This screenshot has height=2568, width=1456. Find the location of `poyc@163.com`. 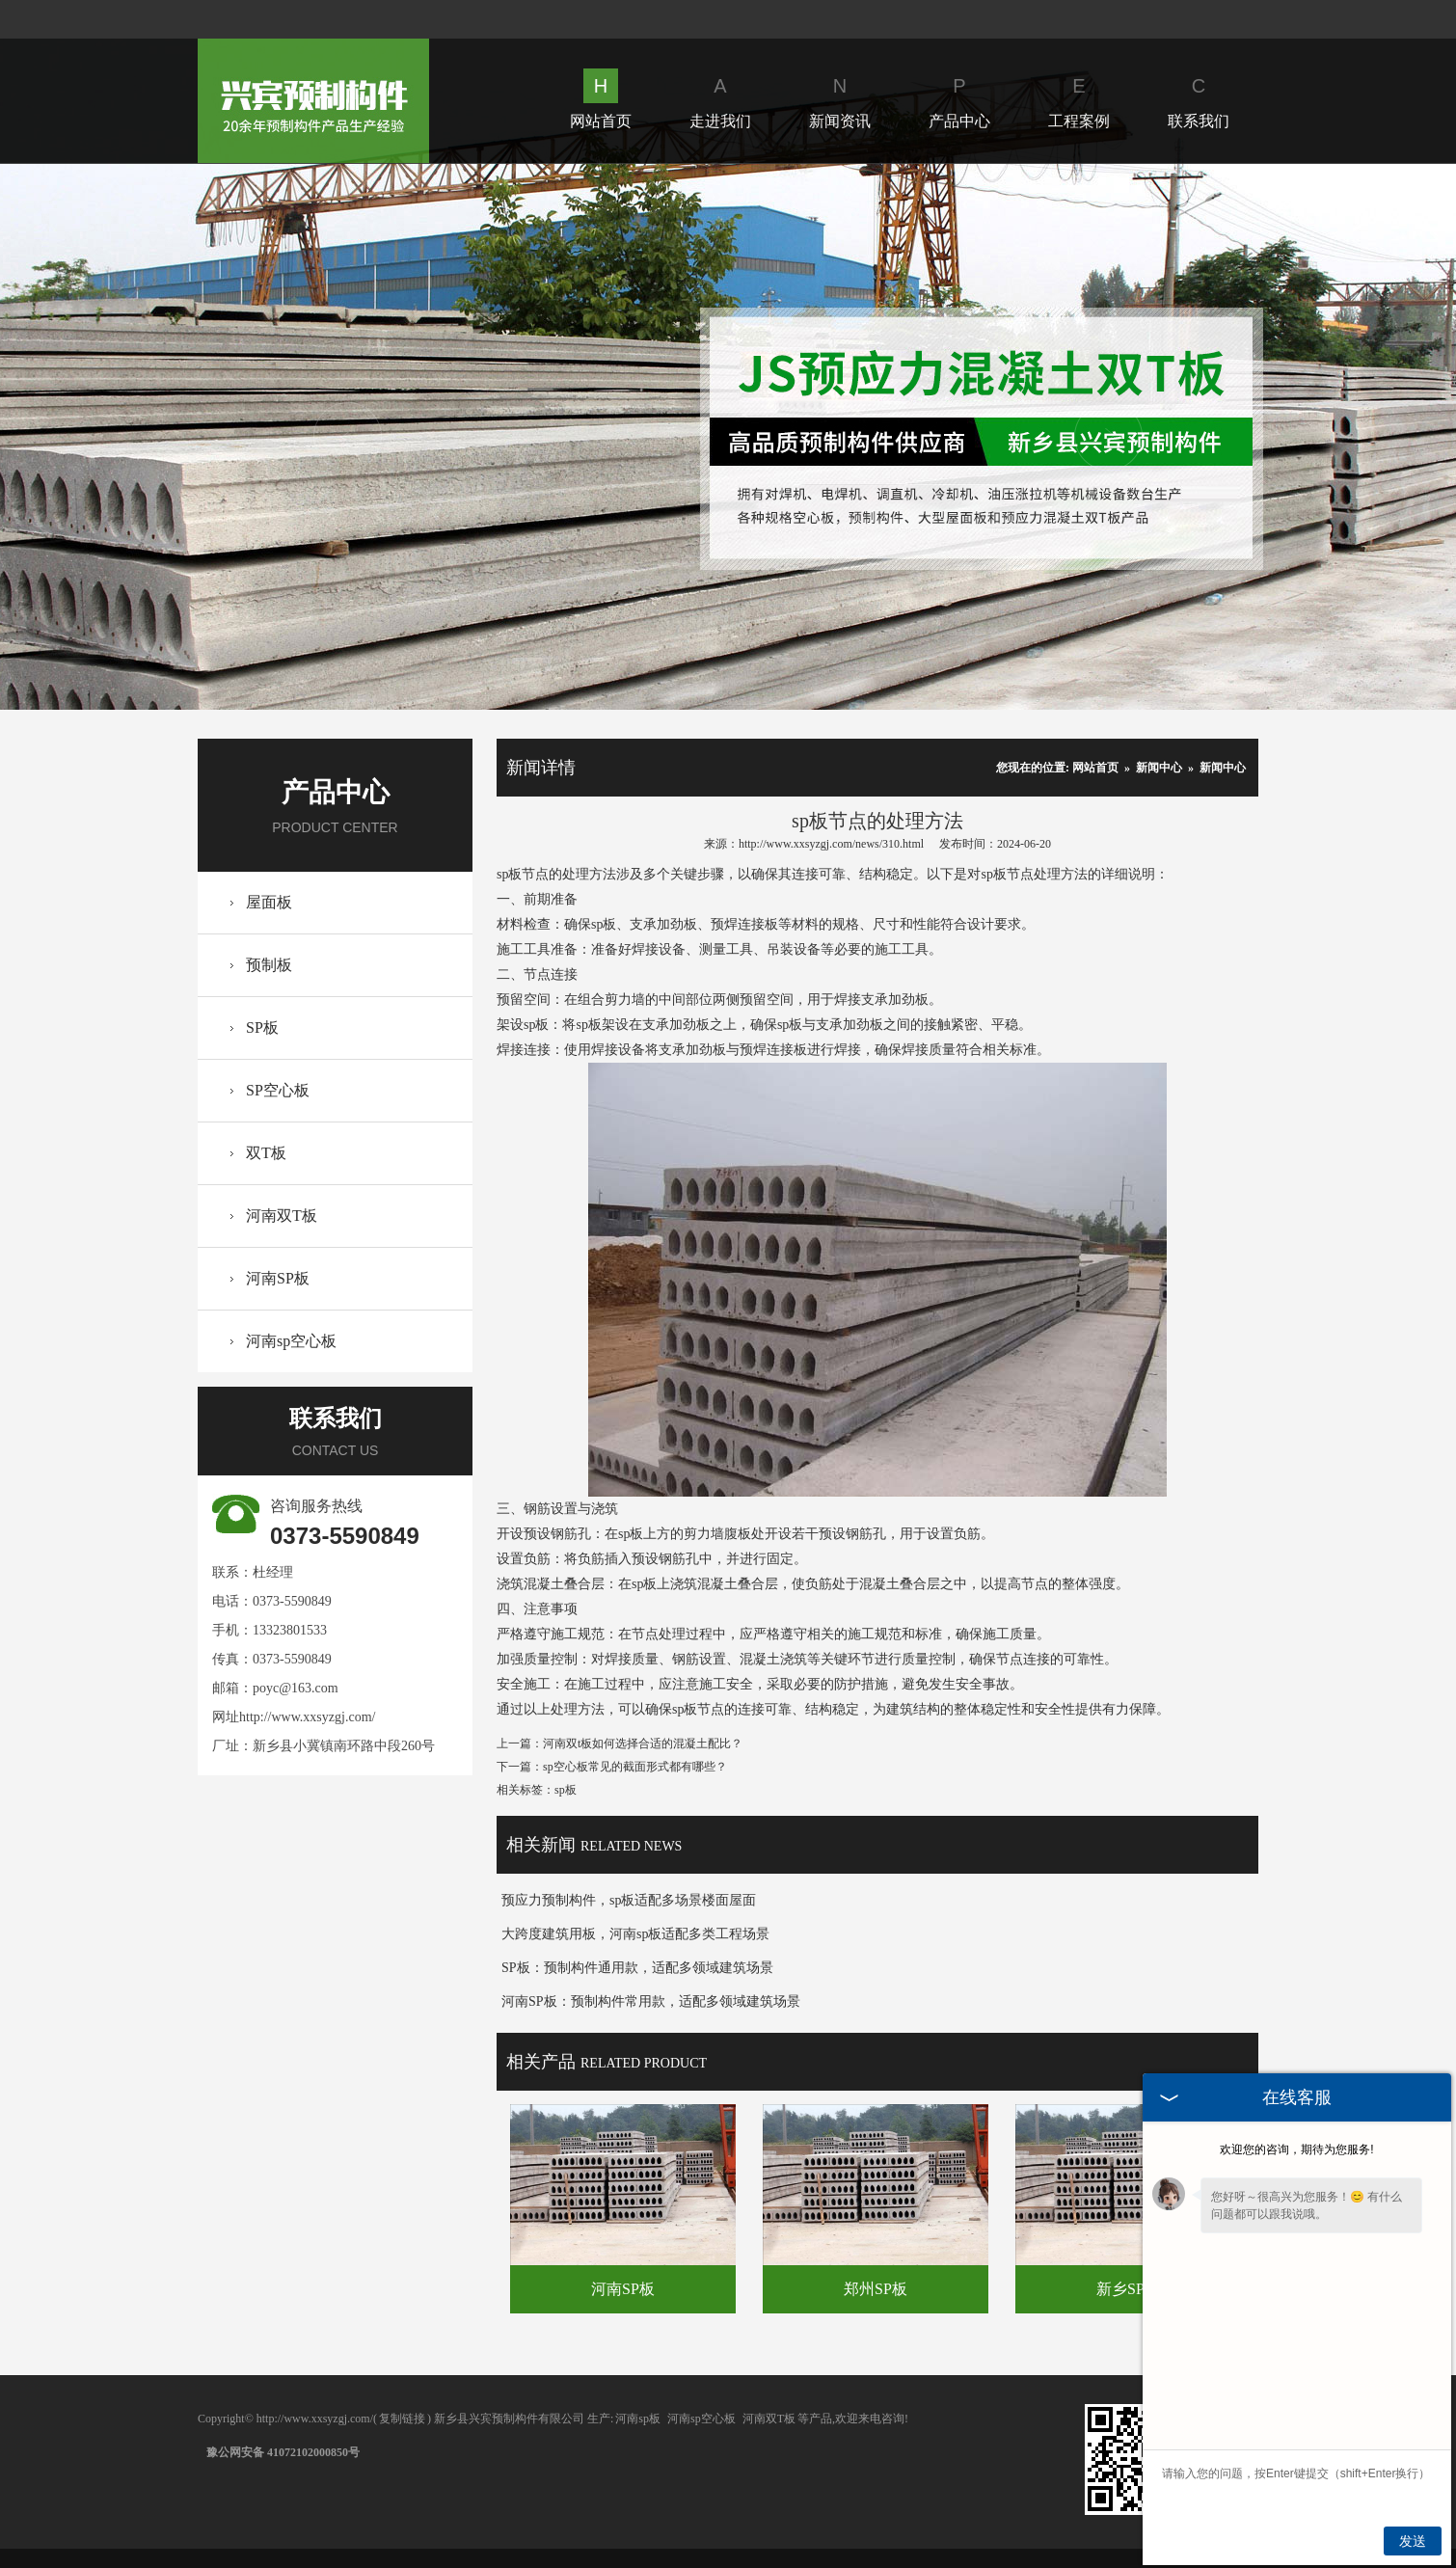

poyc@163.com is located at coordinates (295, 1688).